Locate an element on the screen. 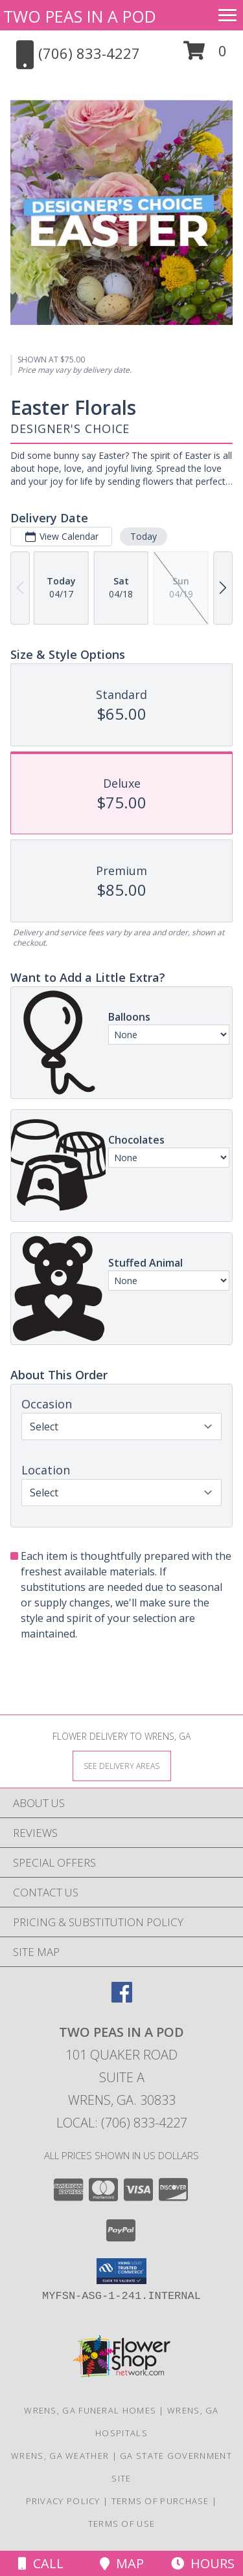 This screenshot has height=2576, width=243. Privacy Policy is located at coordinates (63, 2501).